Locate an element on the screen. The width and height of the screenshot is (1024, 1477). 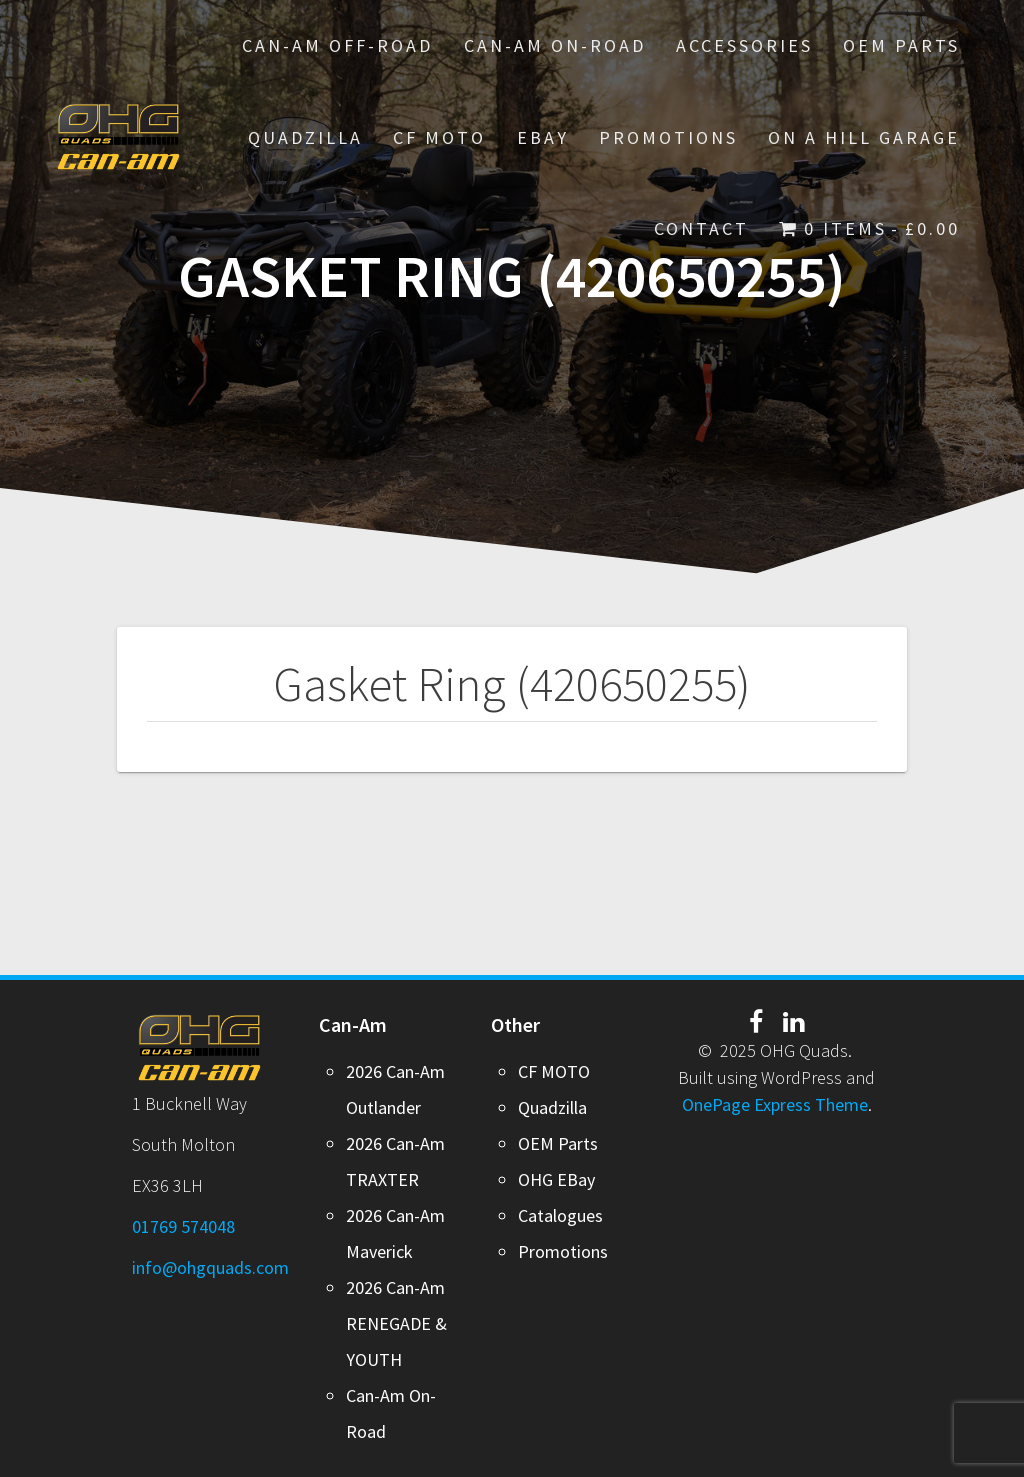
01769 574048 is located at coordinates (183, 1226).